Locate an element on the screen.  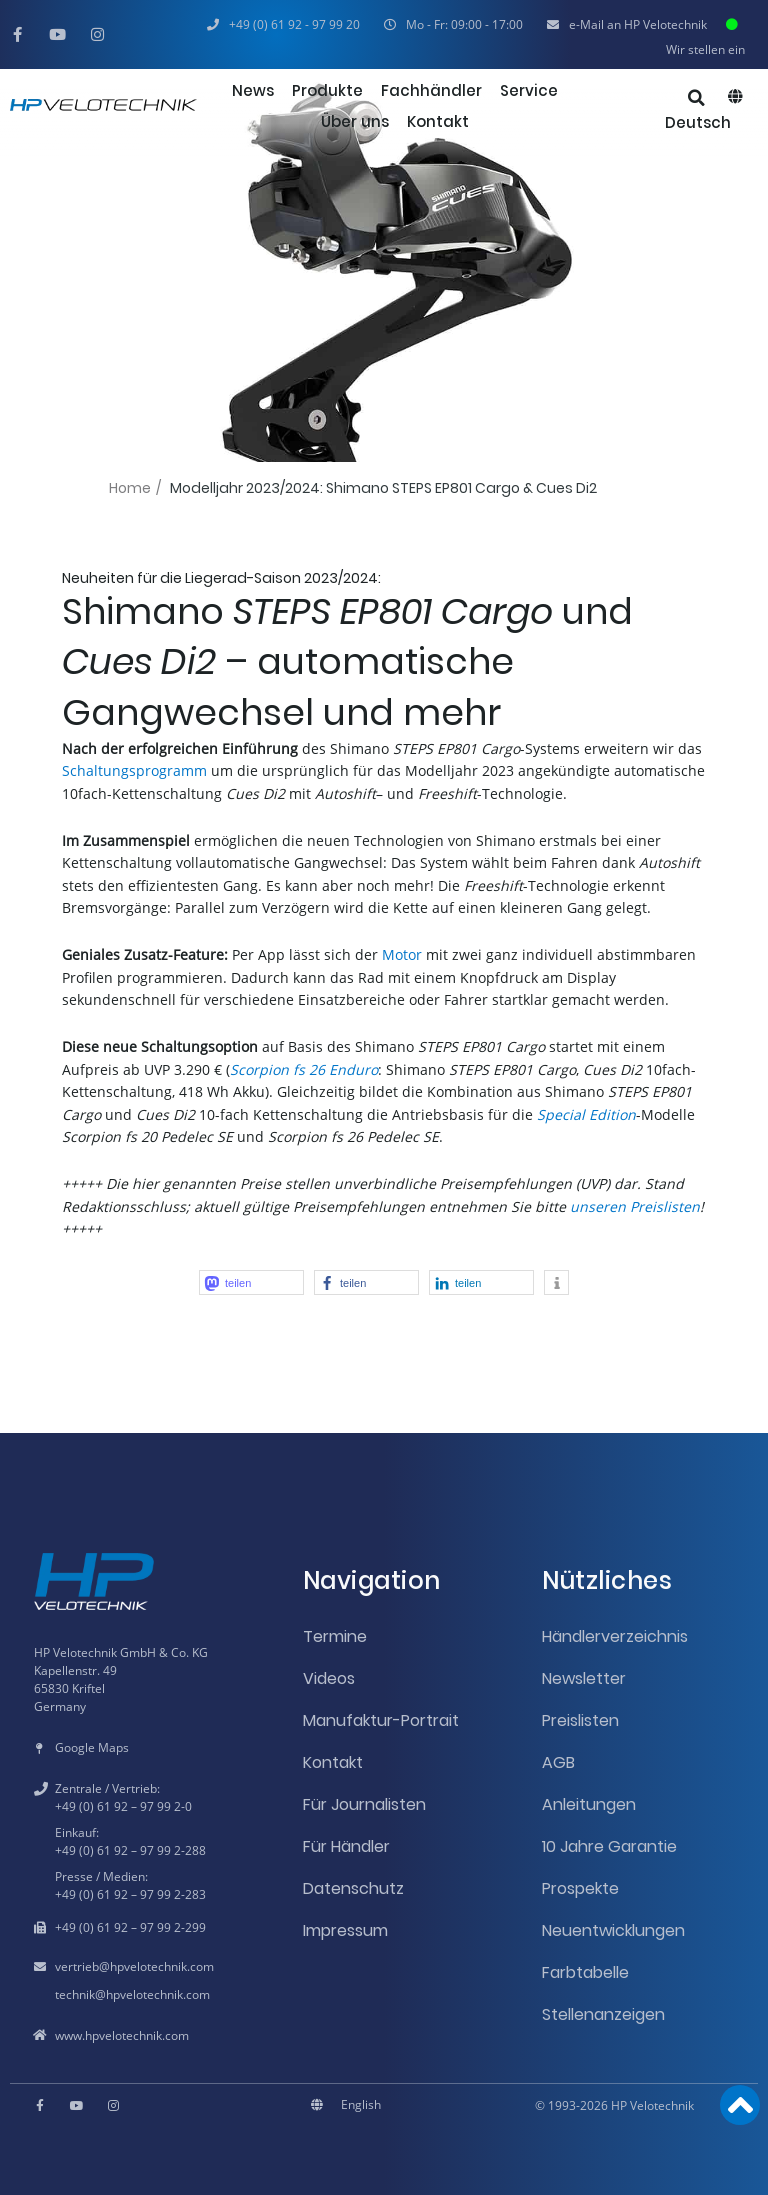
Händlerverzeichnis is located at coordinates (615, 1636).